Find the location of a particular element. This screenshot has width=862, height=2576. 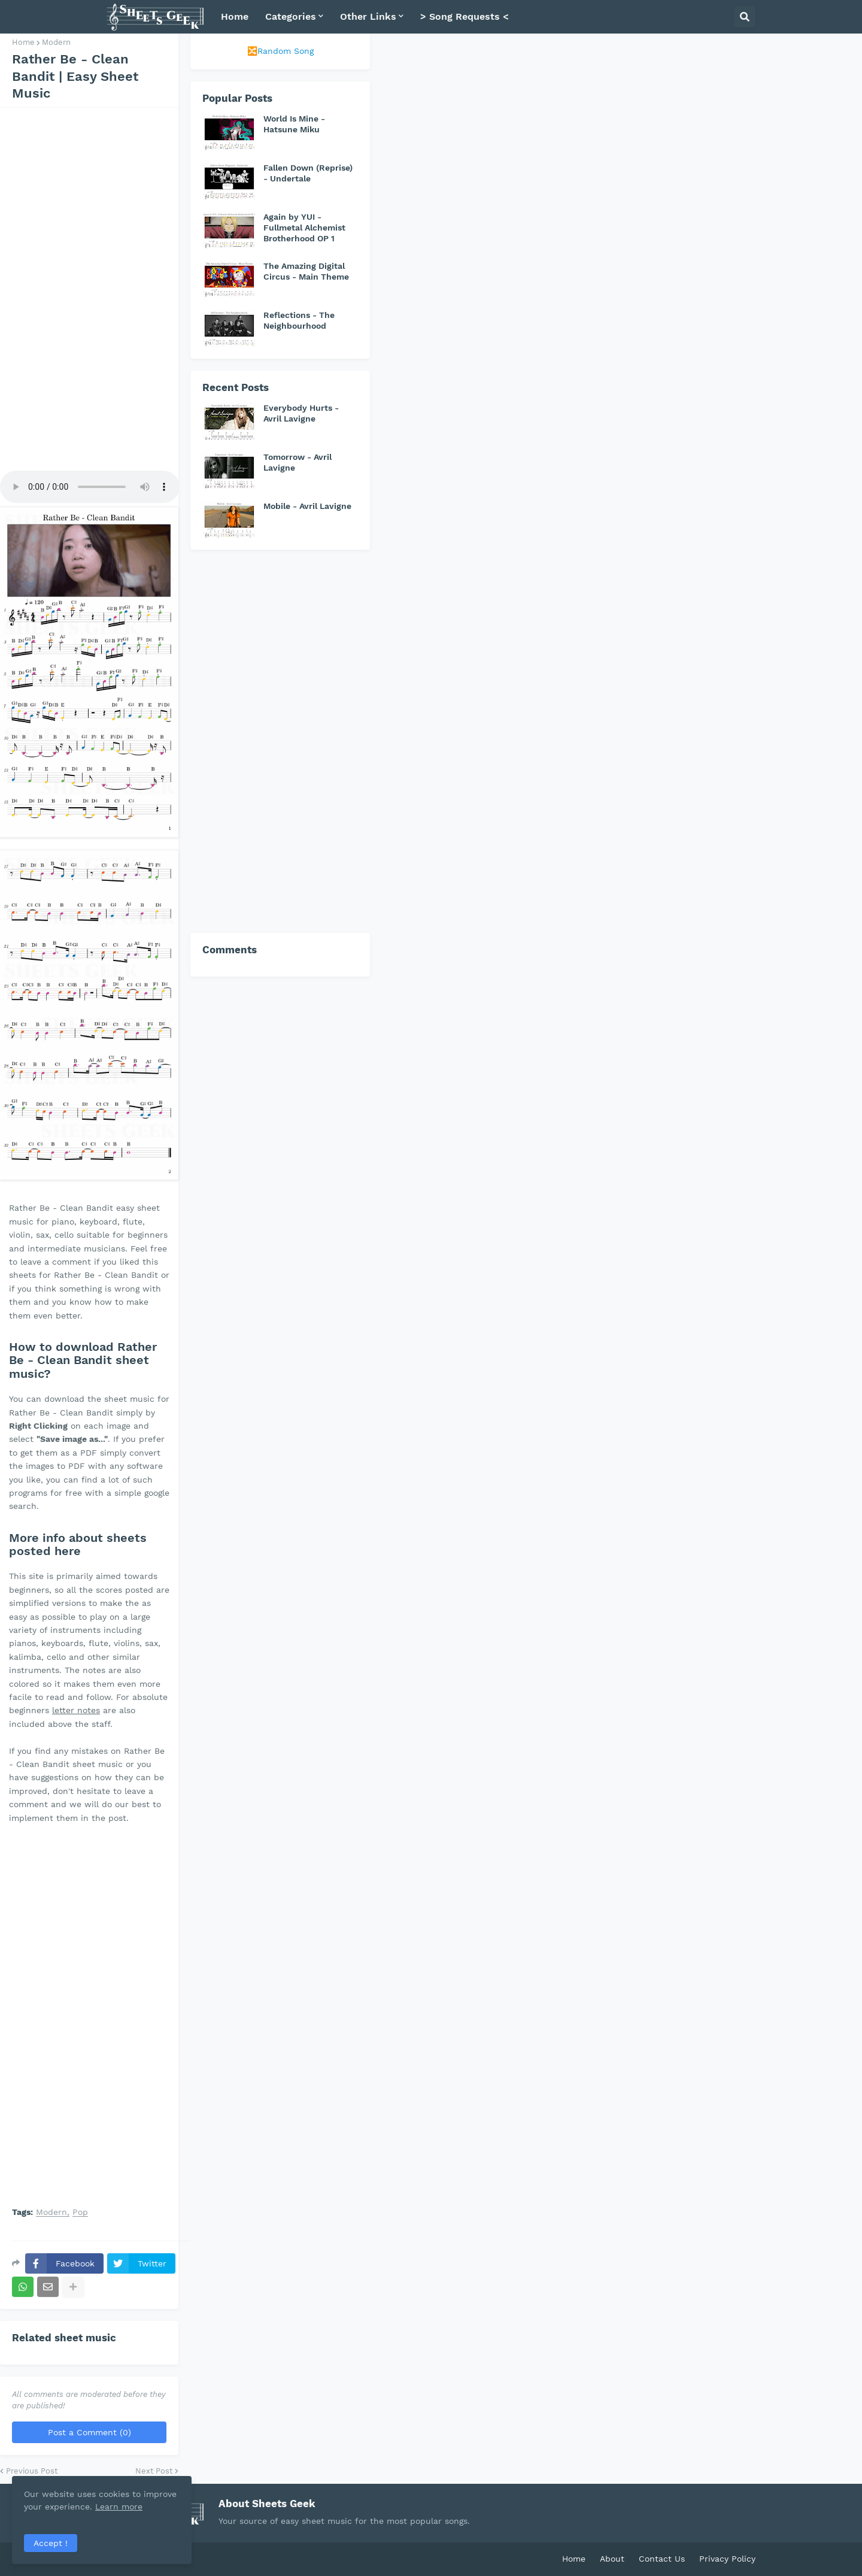

Pop is located at coordinates (80, 2212).